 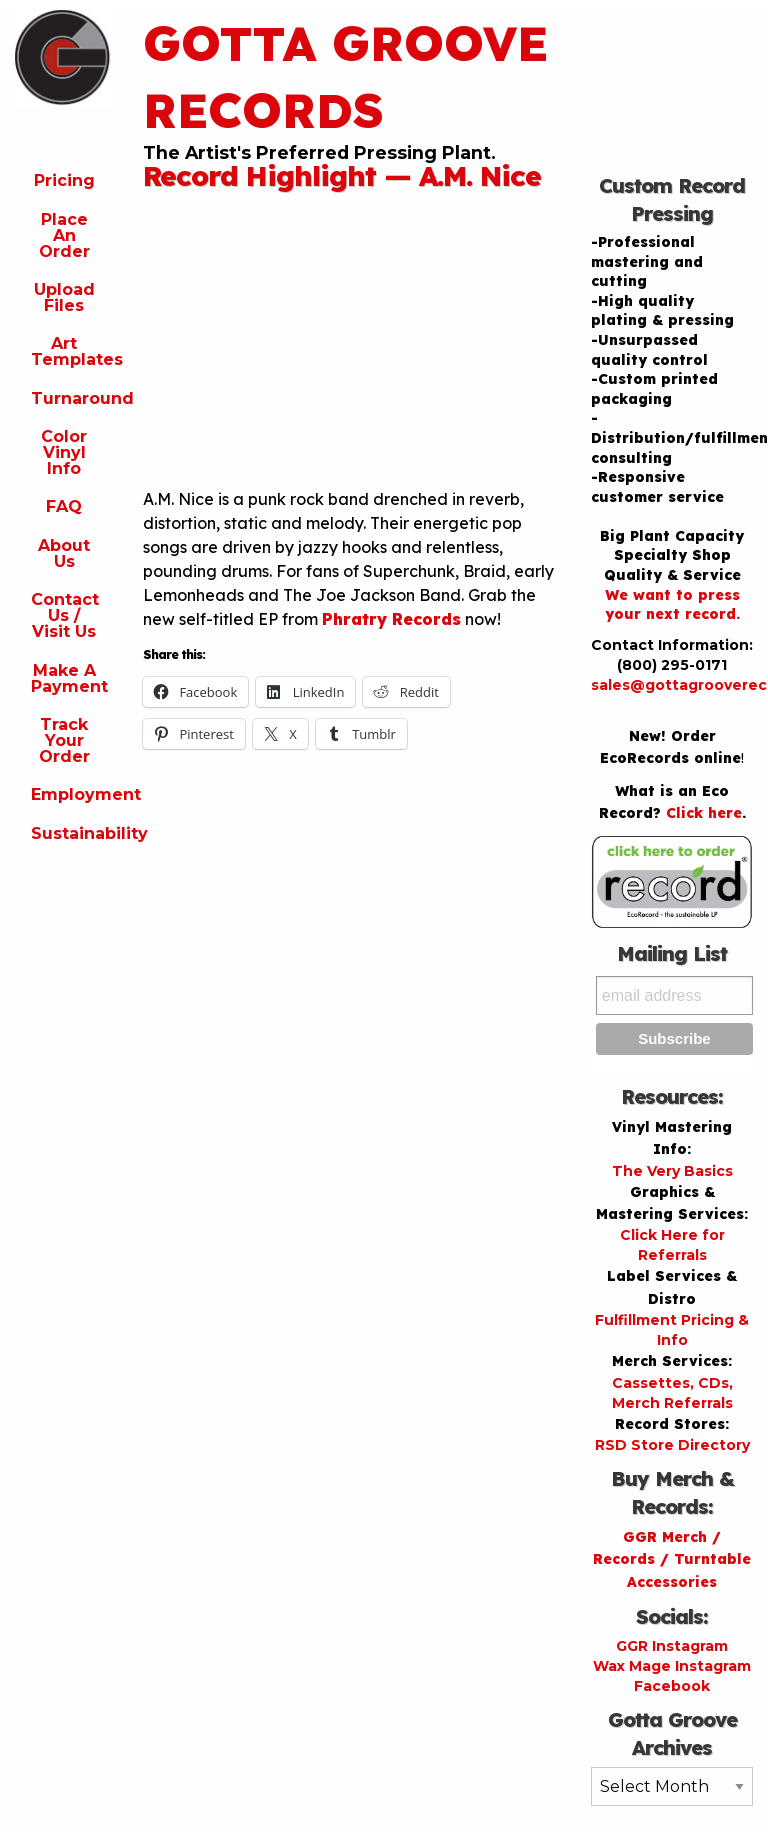 I want to click on Art Templates, so click(x=72, y=351).